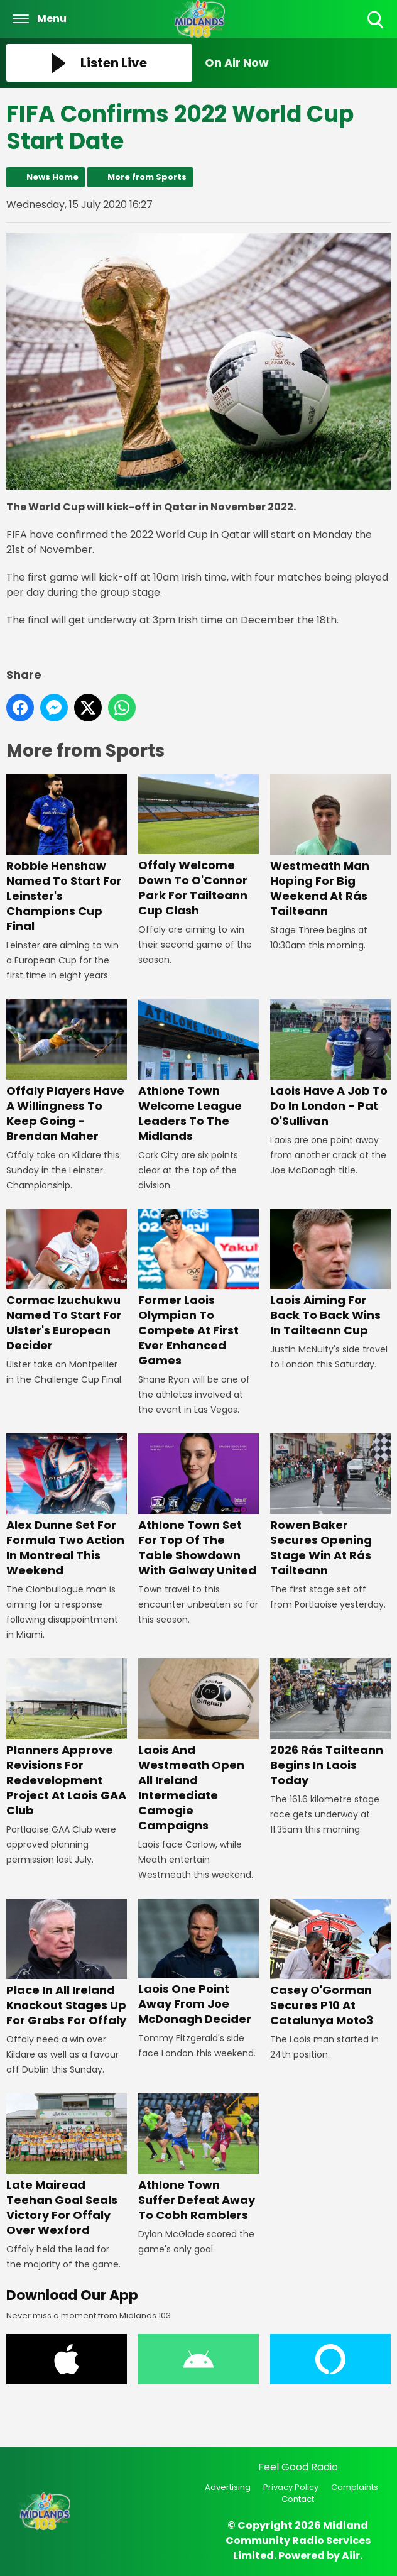 This screenshot has width=397, height=2576. Describe the element at coordinates (66, 1506) in the screenshot. I see `Alex Dunne Set For Formula Two Action In Montreal This Weekend` at that location.